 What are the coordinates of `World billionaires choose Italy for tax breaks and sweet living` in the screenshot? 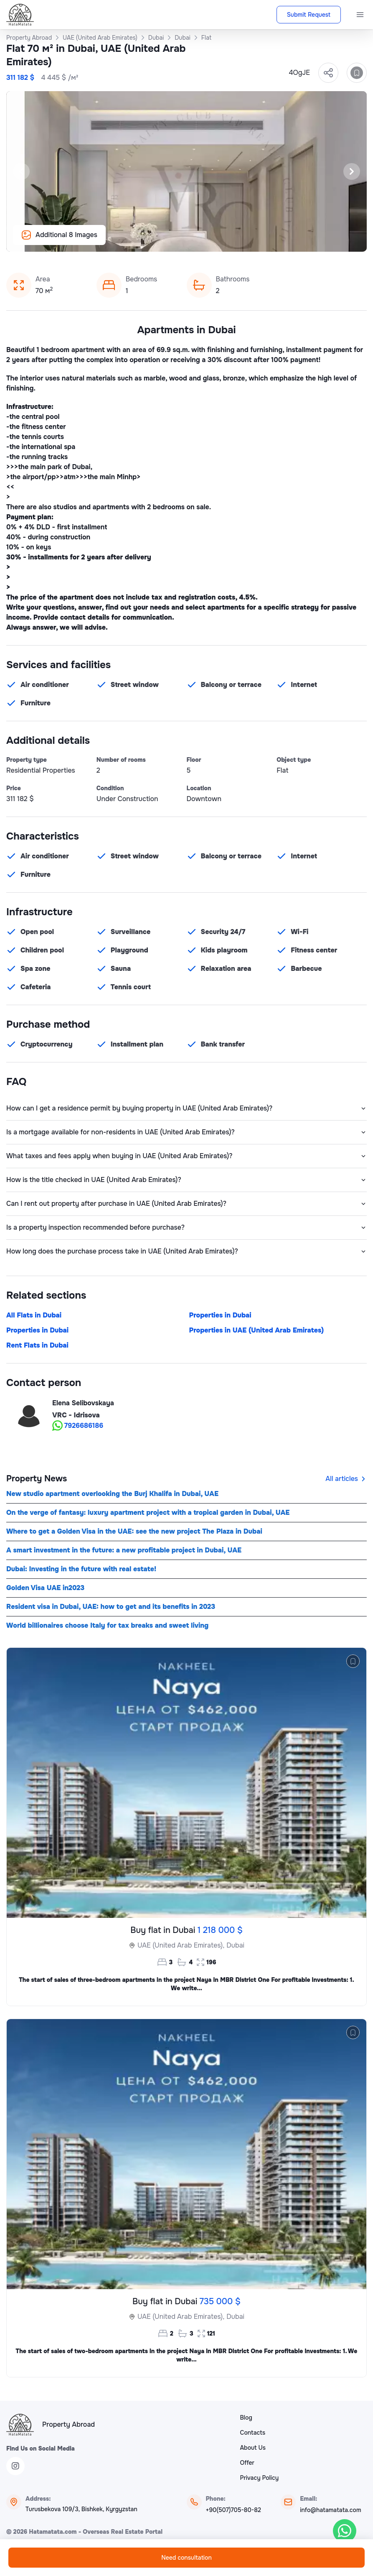 It's located at (107, 1625).